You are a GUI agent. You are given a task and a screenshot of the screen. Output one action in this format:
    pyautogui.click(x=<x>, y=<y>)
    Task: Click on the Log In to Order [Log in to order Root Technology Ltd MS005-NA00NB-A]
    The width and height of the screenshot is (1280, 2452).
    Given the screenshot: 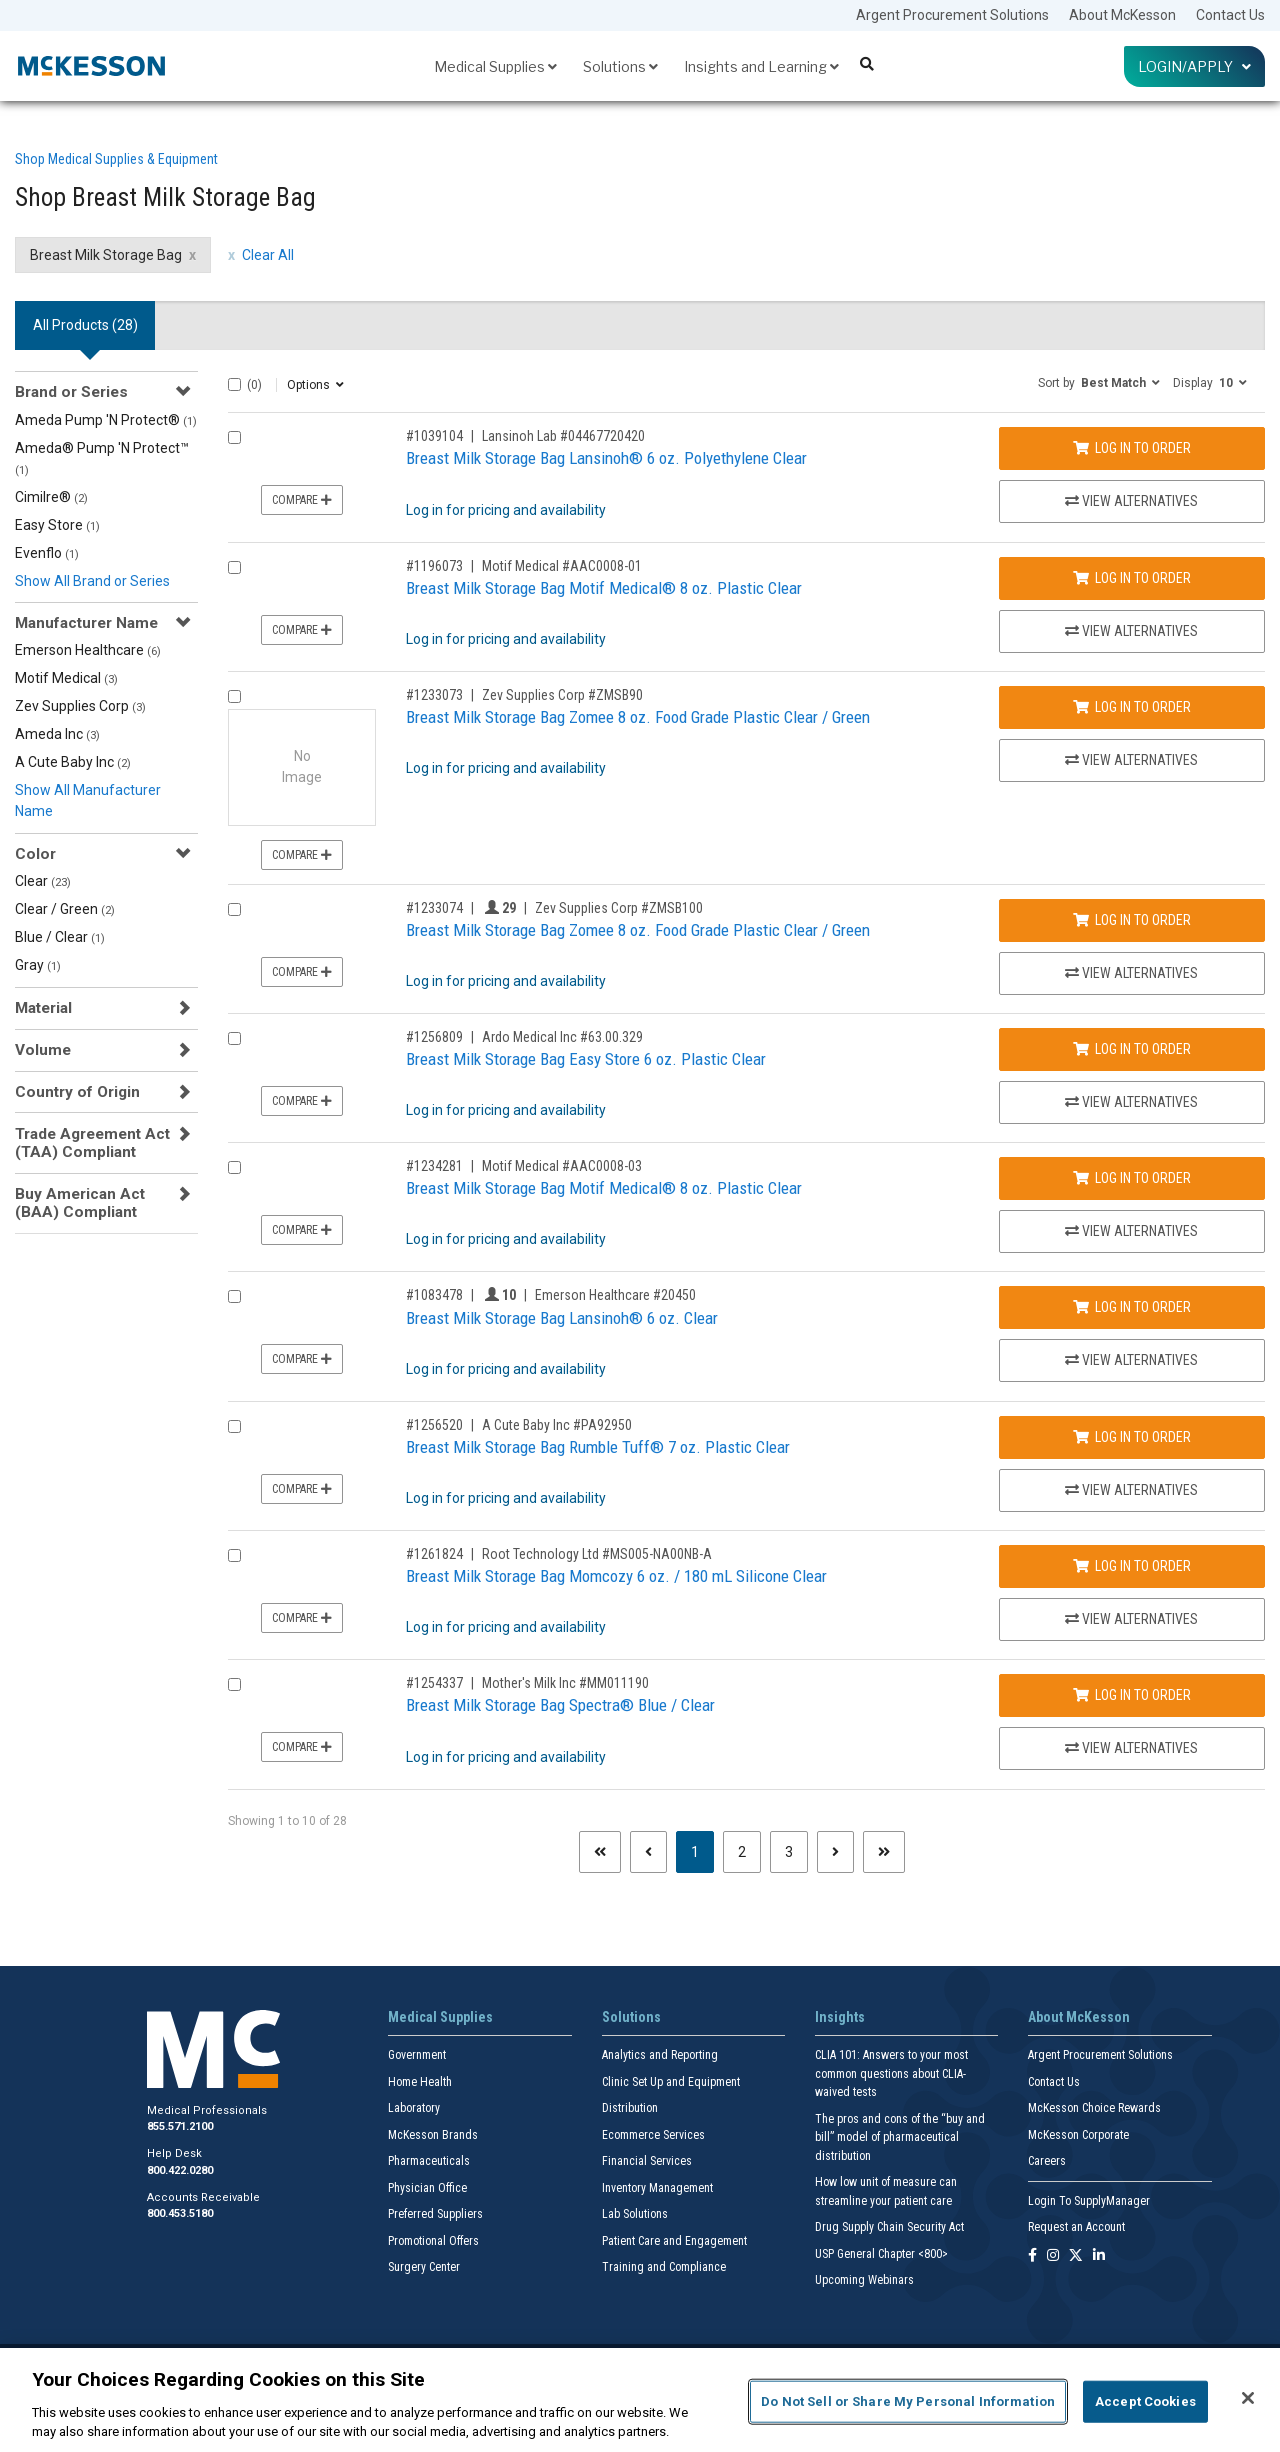 What is the action you would take?
    pyautogui.click(x=1132, y=1566)
    